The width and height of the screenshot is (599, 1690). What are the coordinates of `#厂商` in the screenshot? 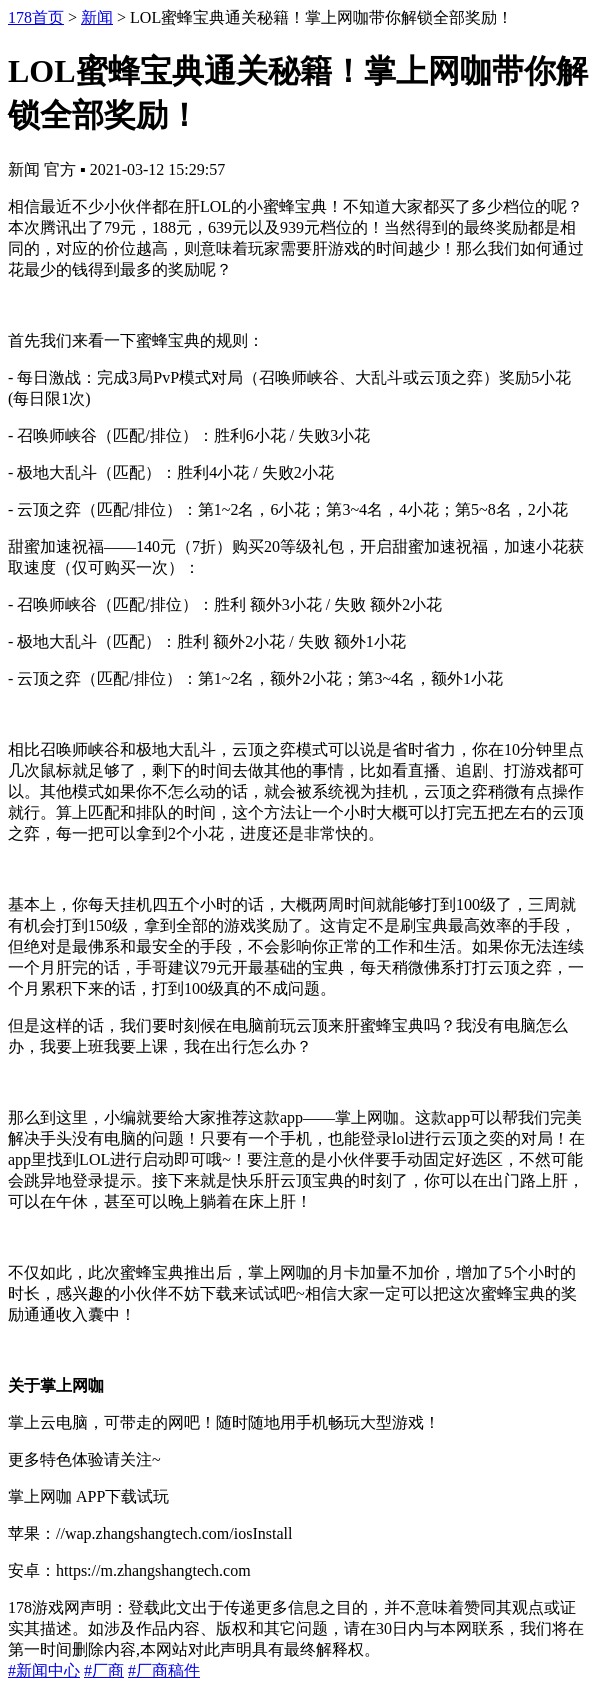 It's located at (104, 1670).